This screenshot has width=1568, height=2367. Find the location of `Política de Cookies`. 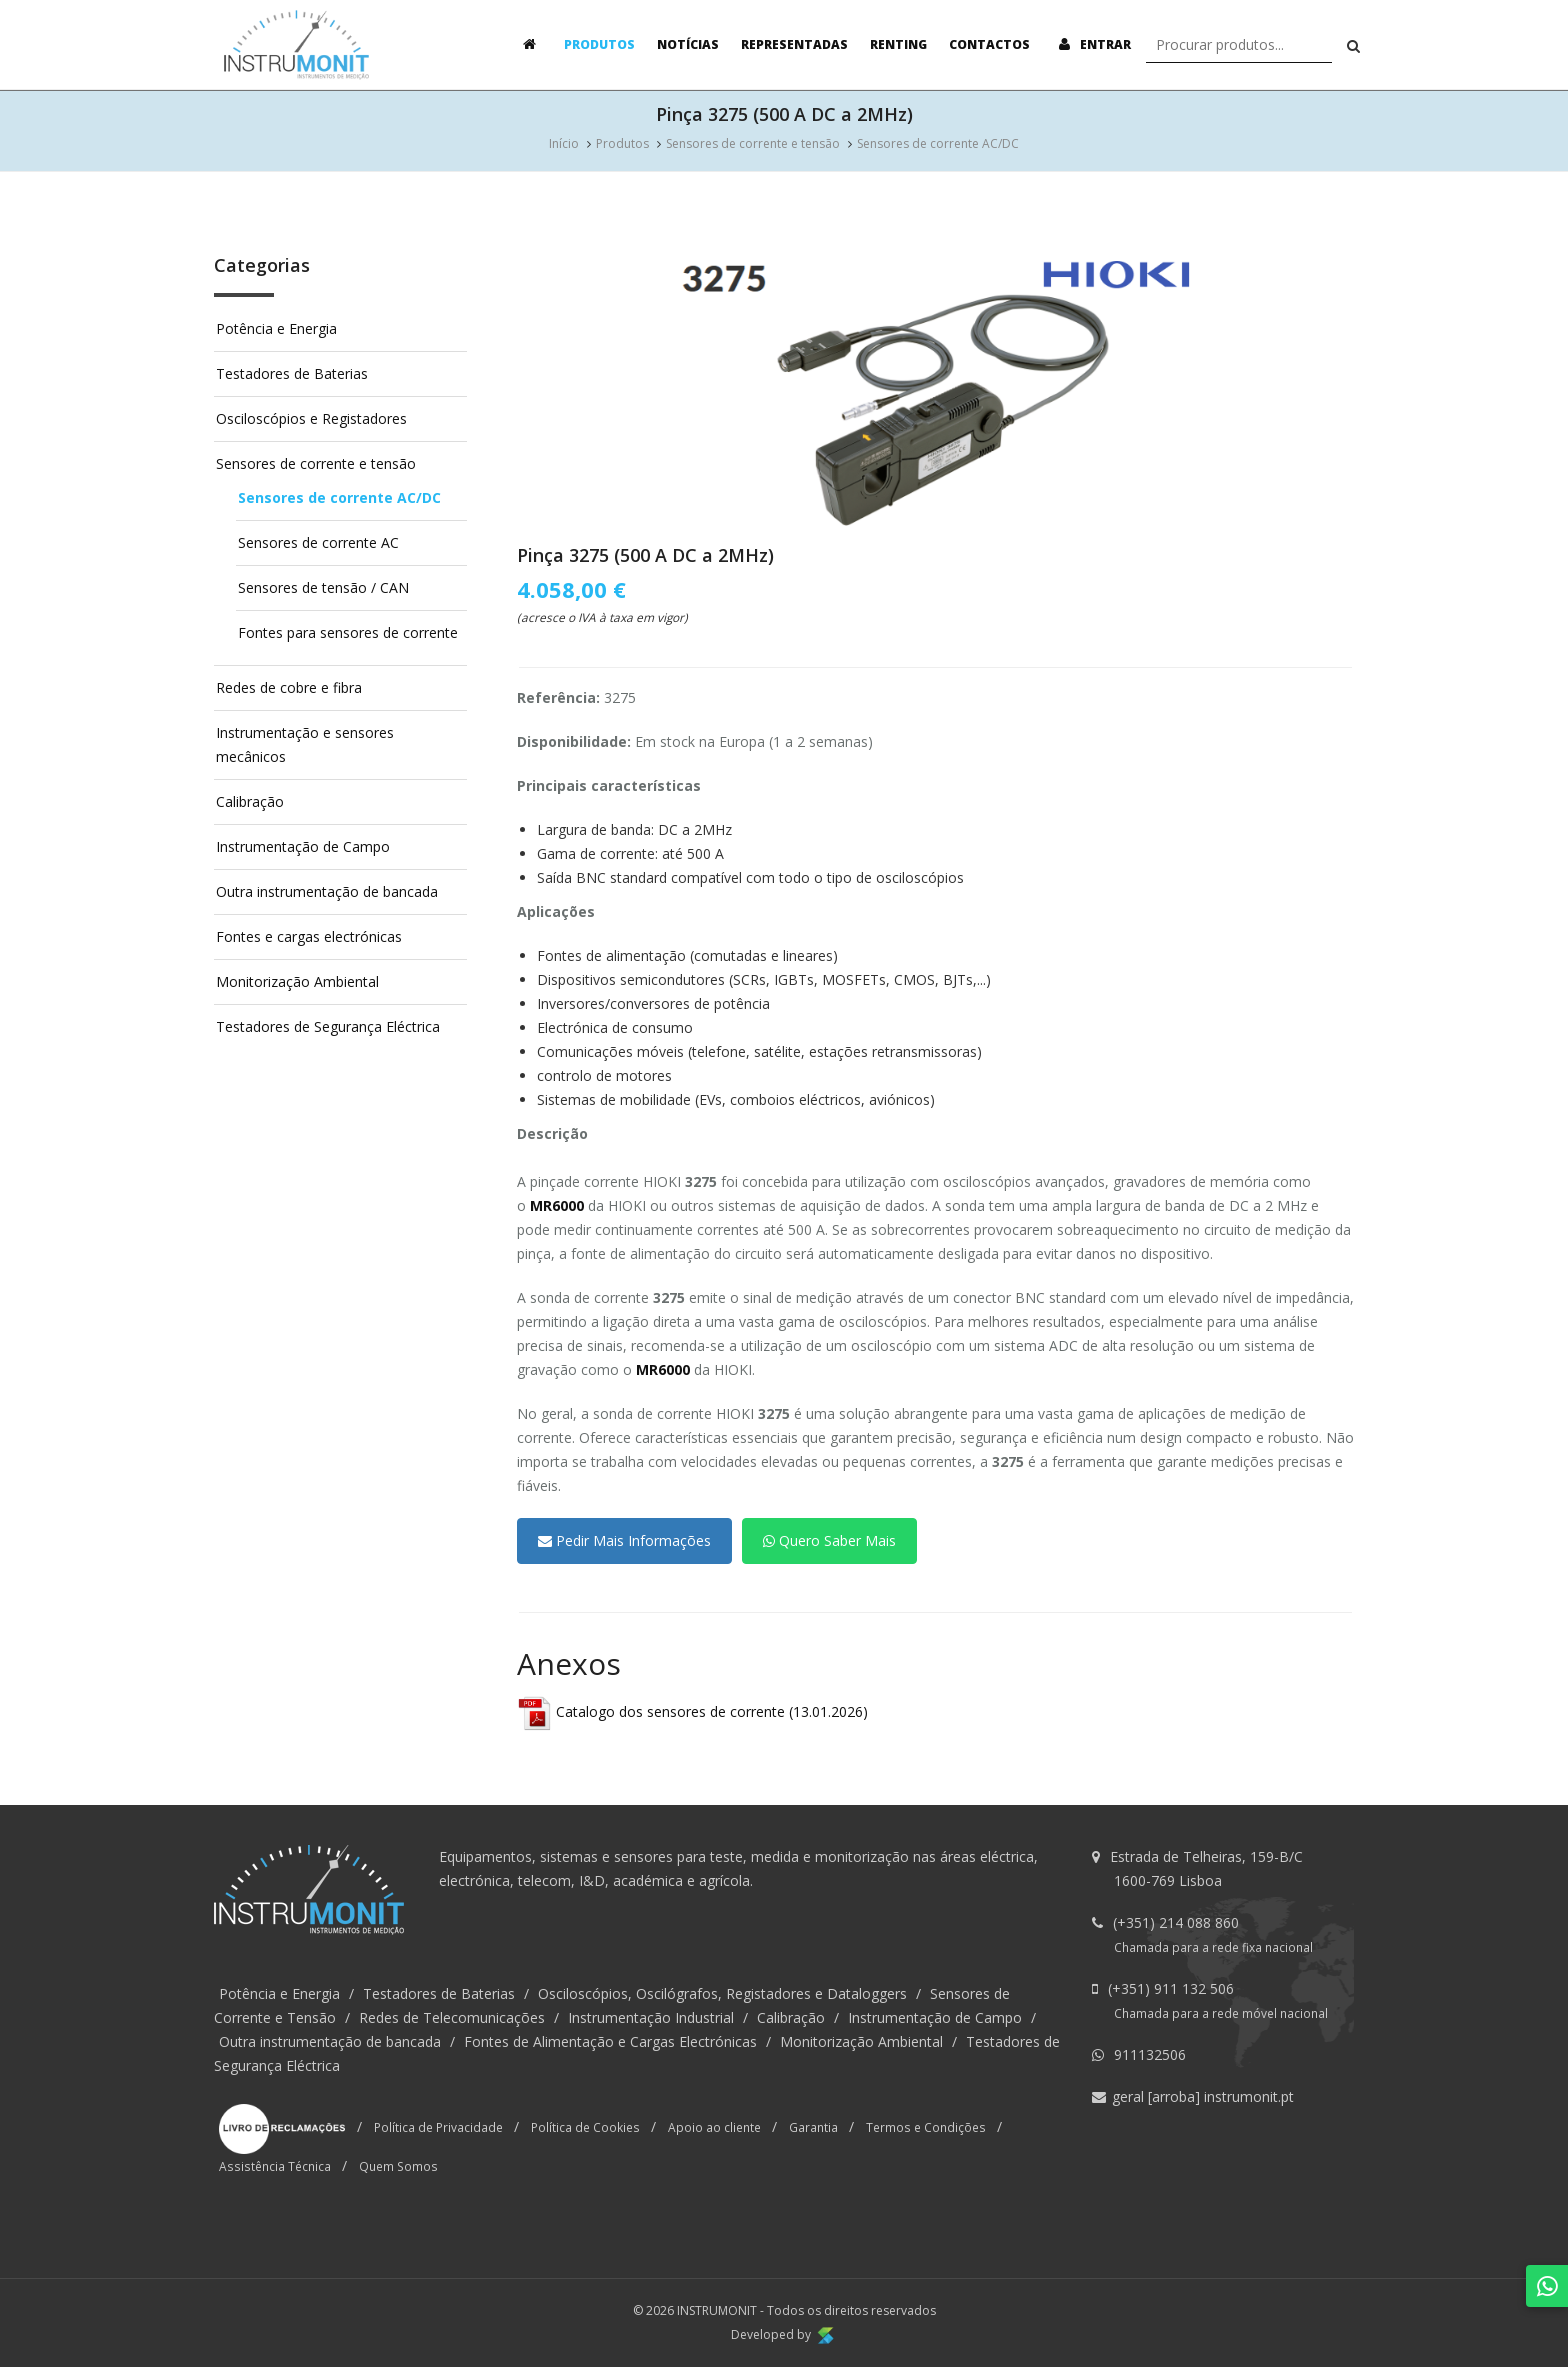

Política de Cookies is located at coordinates (585, 2126).